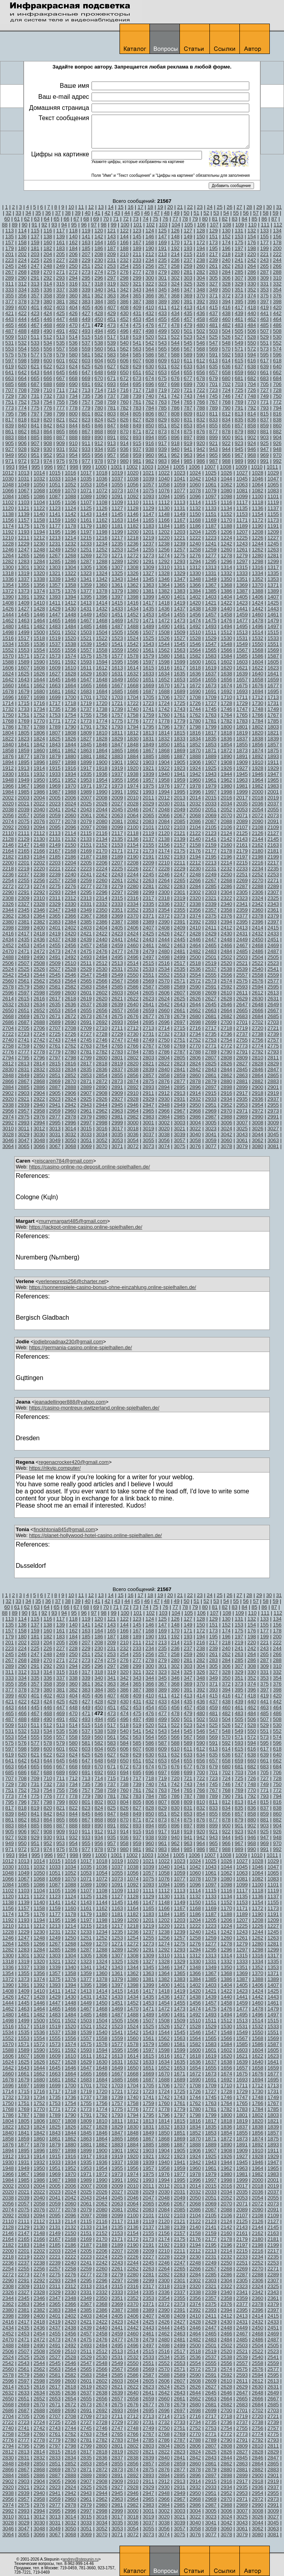 This screenshot has width=284, height=2576. Describe the element at coordinates (73, 284) in the screenshot. I see `316` at that location.